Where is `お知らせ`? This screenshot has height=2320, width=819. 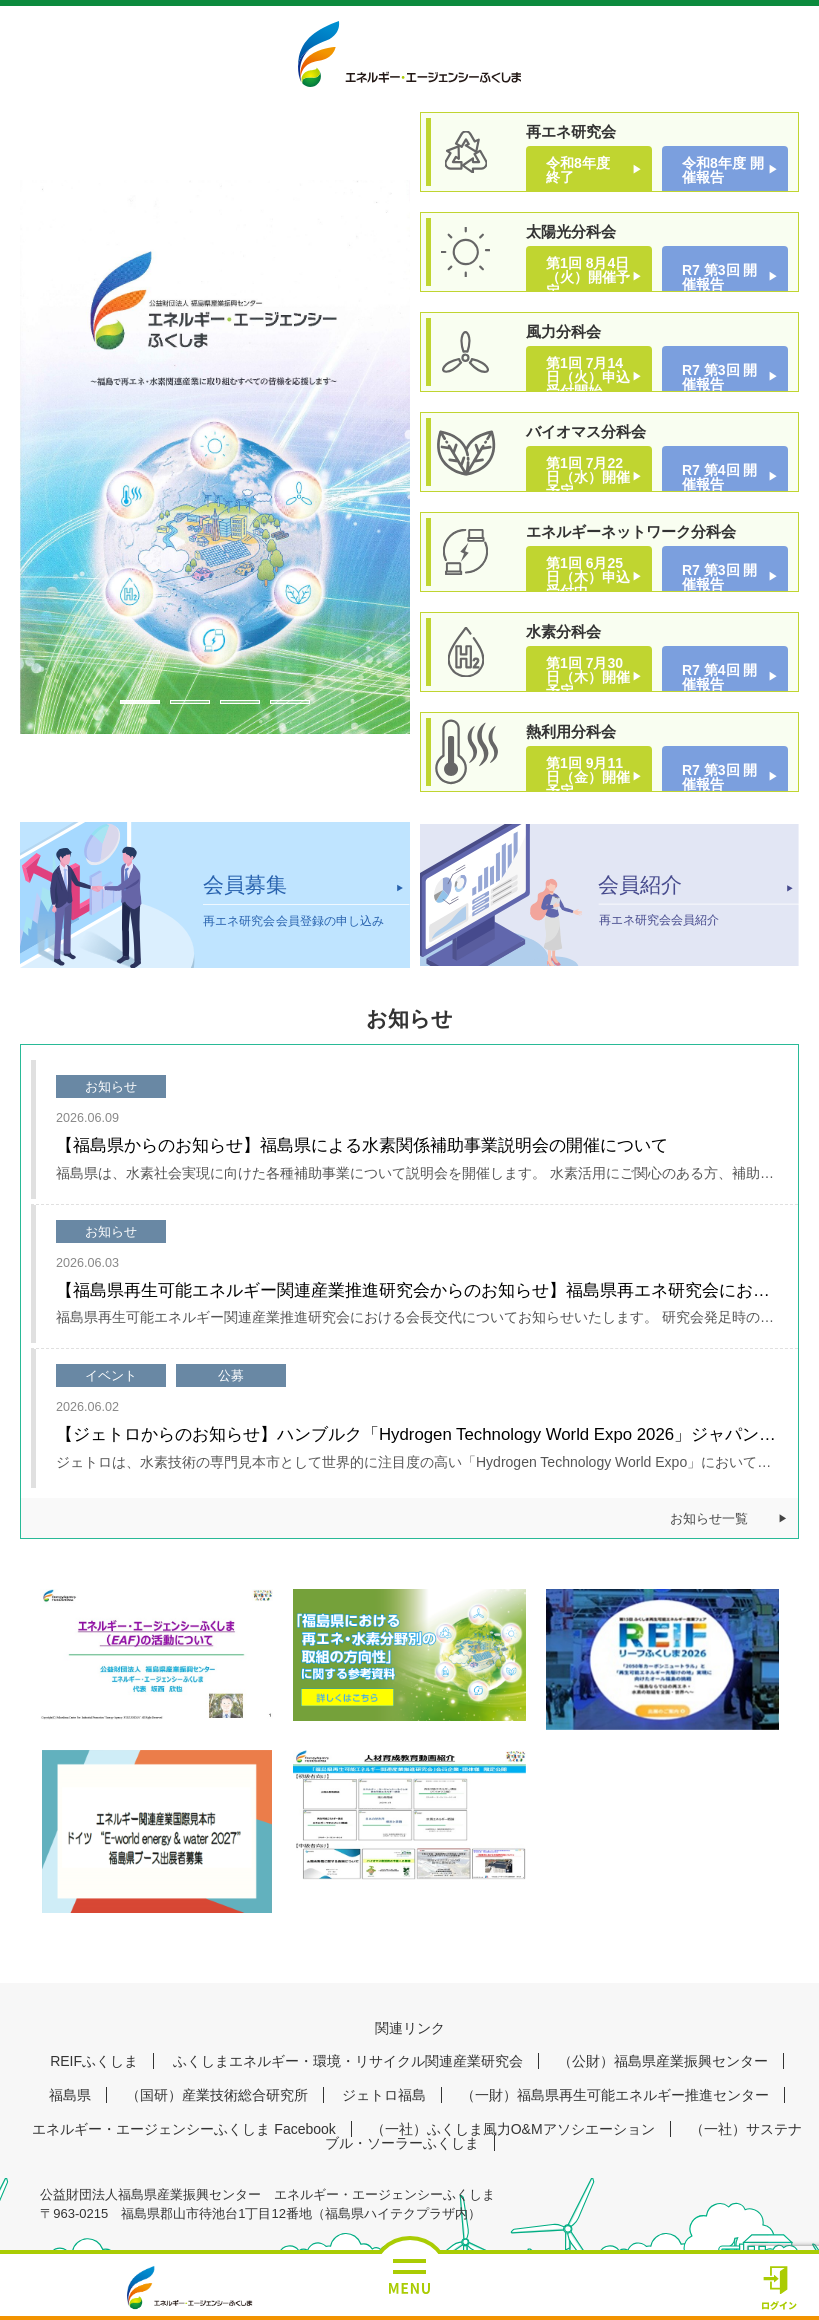 お知らせ is located at coordinates (111, 1086).